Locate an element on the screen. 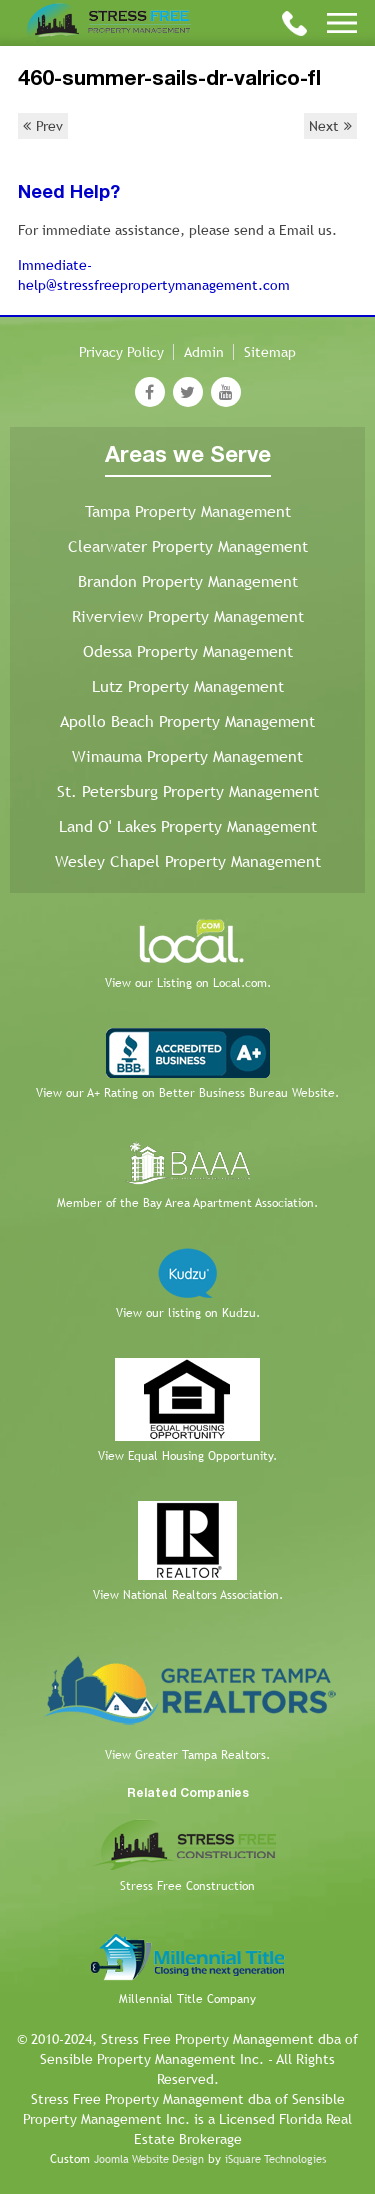  View our listing on Kudzu. is located at coordinates (188, 1313).